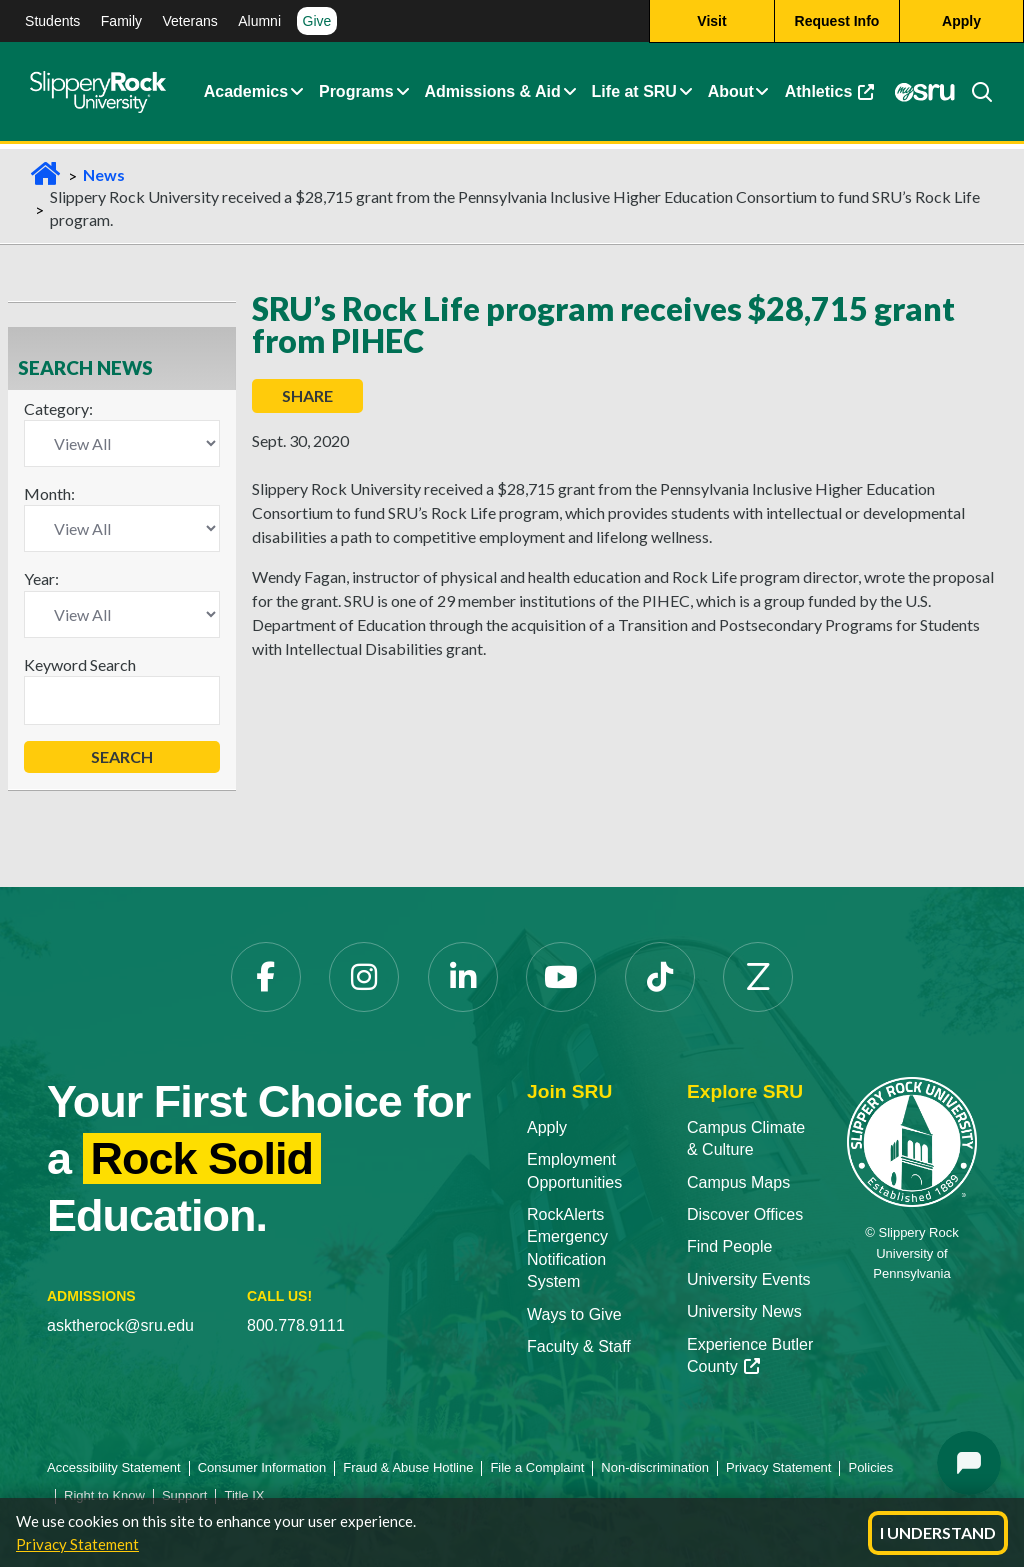 This screenshot has width=1024, height=1567. What do you see at coordinates (758, 977) in the screenshot?
I see `[Zenfolio opens in a new tab]` at bounding box center [758, 977].